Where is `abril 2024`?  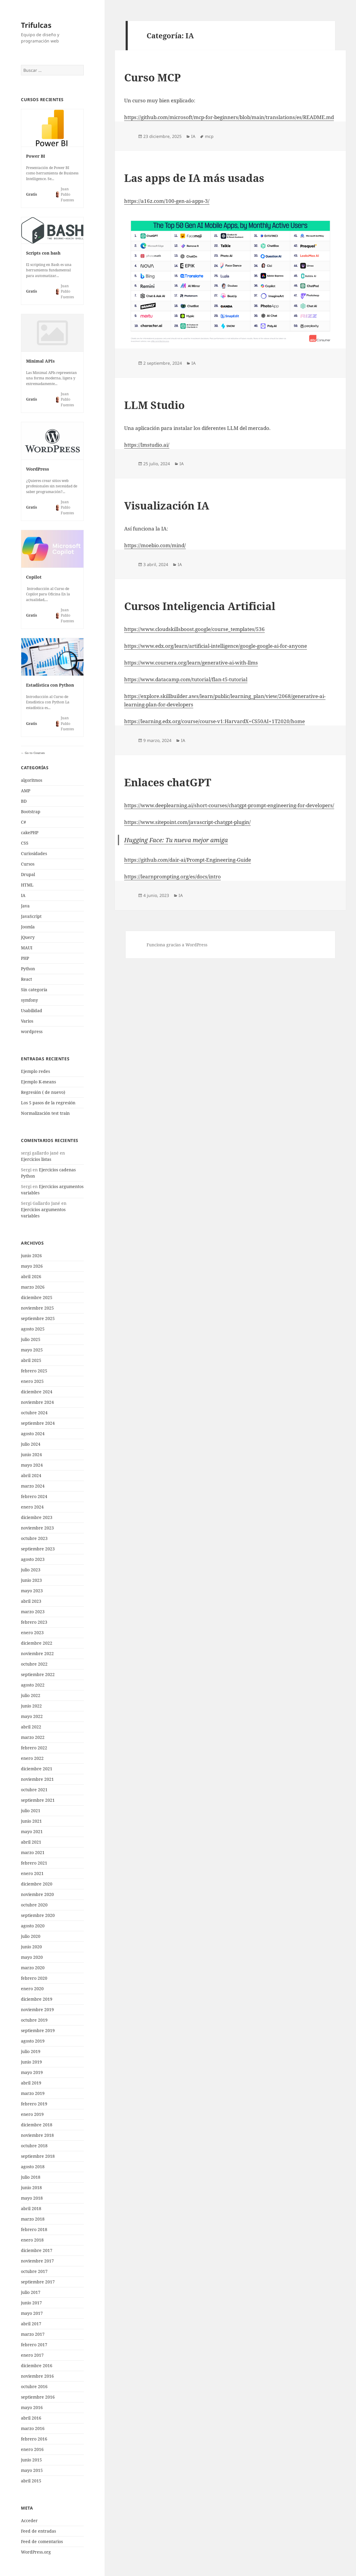 abril 2024 is located at coordinates (31, 1475).